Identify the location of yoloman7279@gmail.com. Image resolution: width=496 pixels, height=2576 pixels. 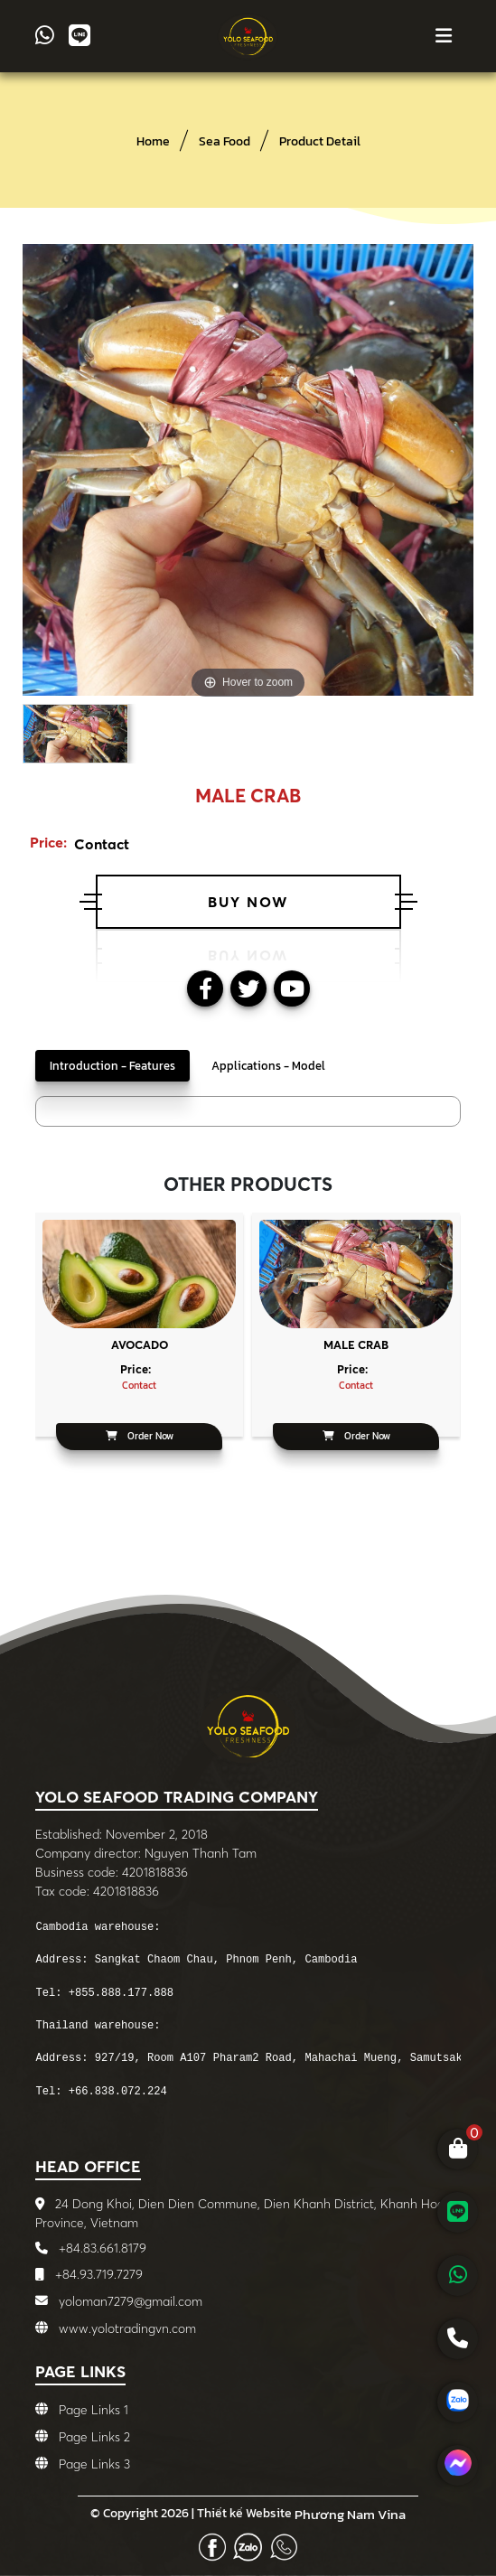
(130, 2301).